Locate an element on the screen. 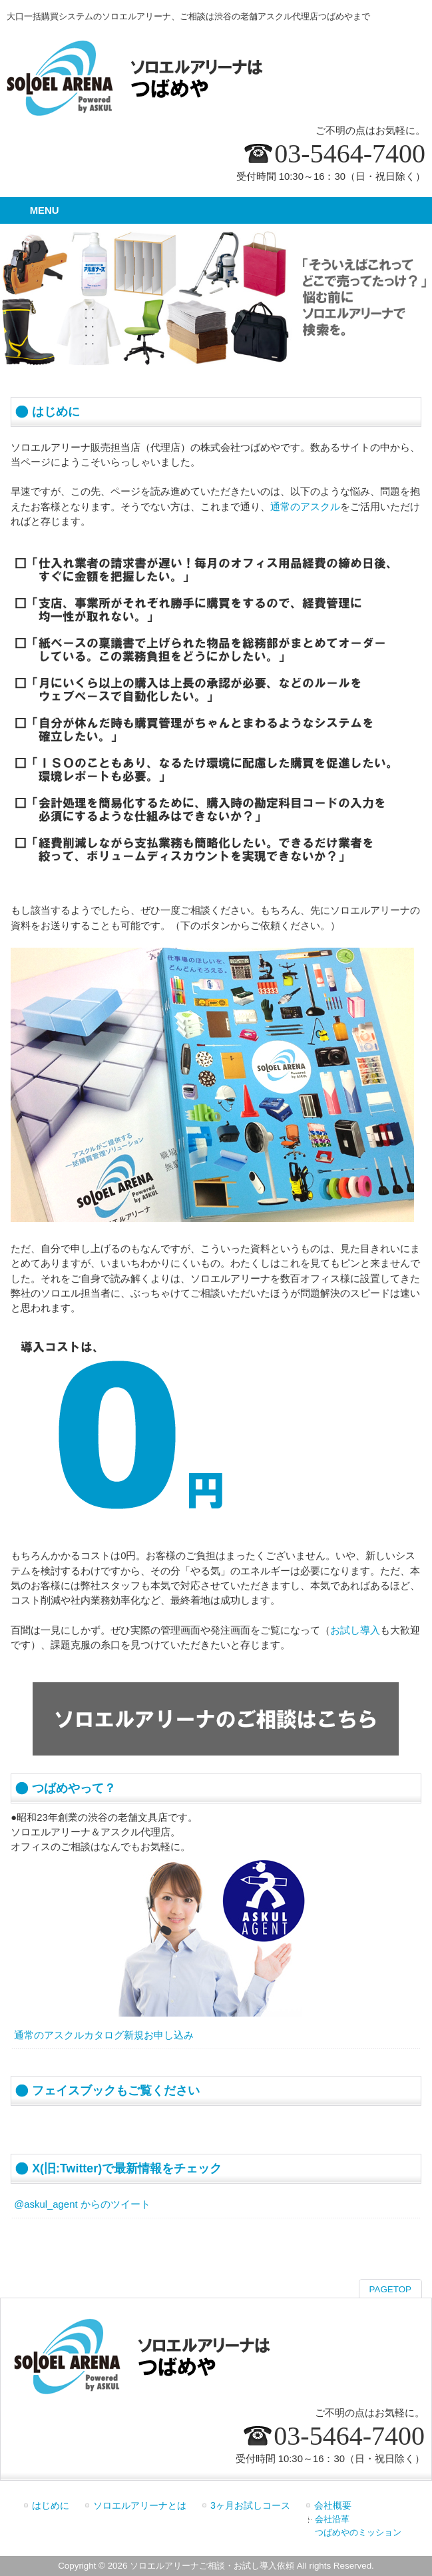 Image resolution: width=432 pixels, height=2576 pixels. お試し導入 is located at coordinates (355, 1630).